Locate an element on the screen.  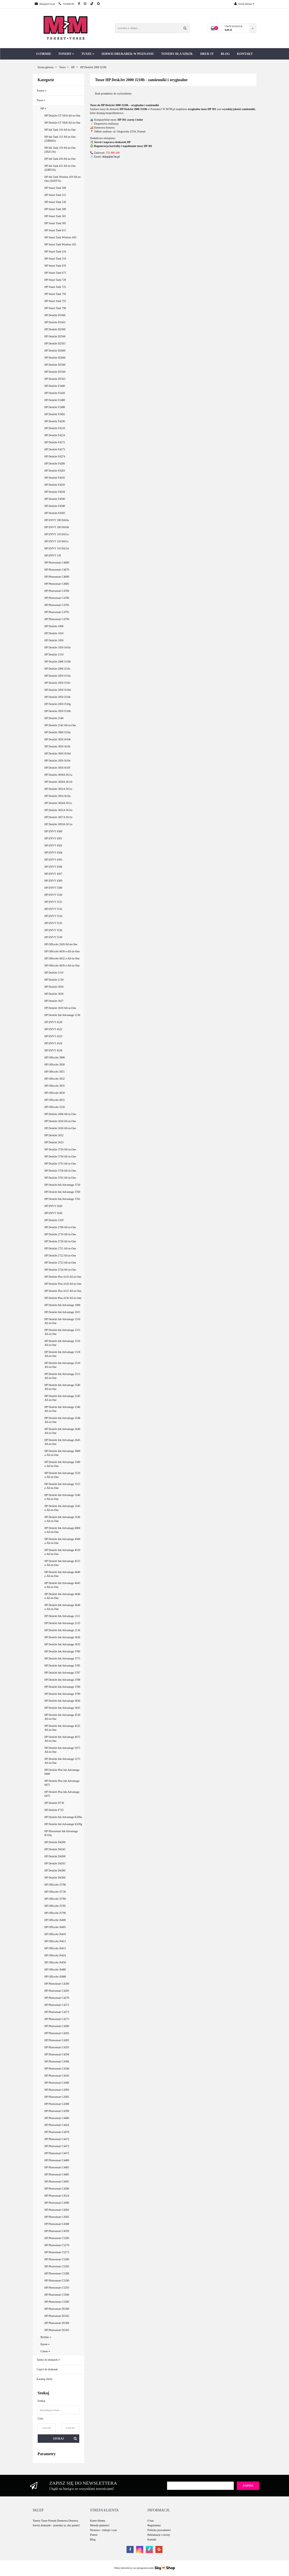
Tonery dla szkół is located at coordinates (177, 53).